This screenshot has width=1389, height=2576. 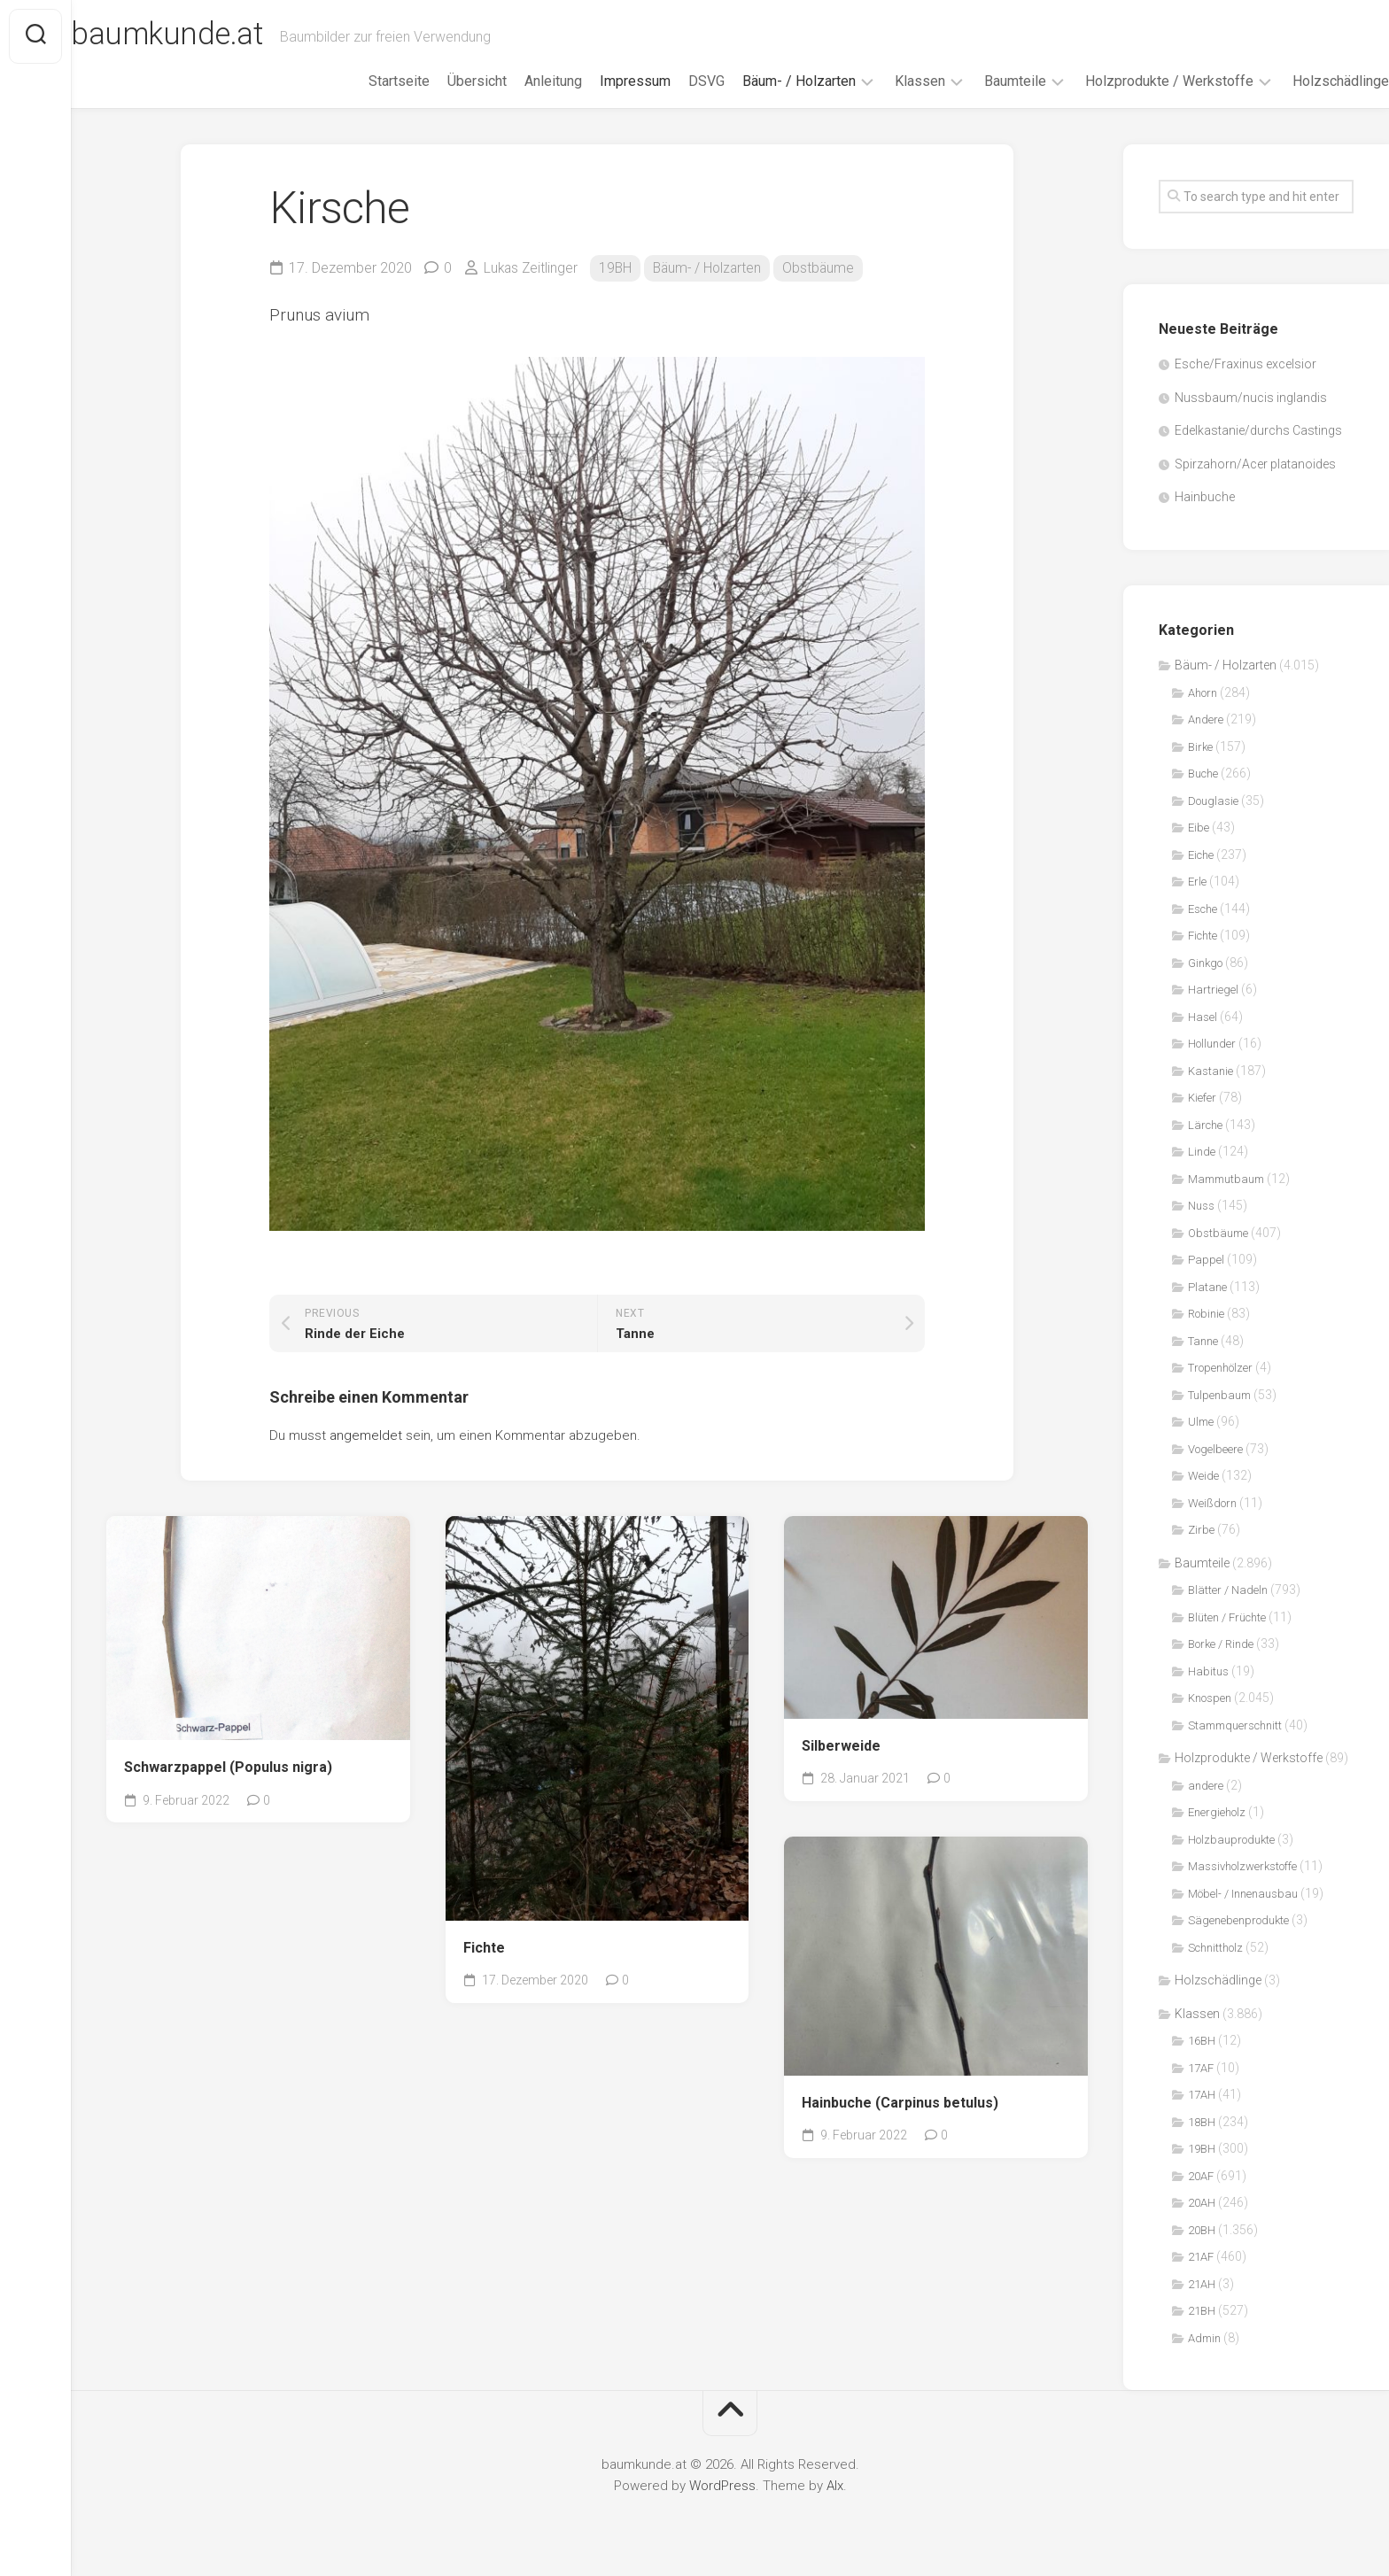 I want to click on Schwarzpappel (Populus nigra), so click(x=228, y=1767).